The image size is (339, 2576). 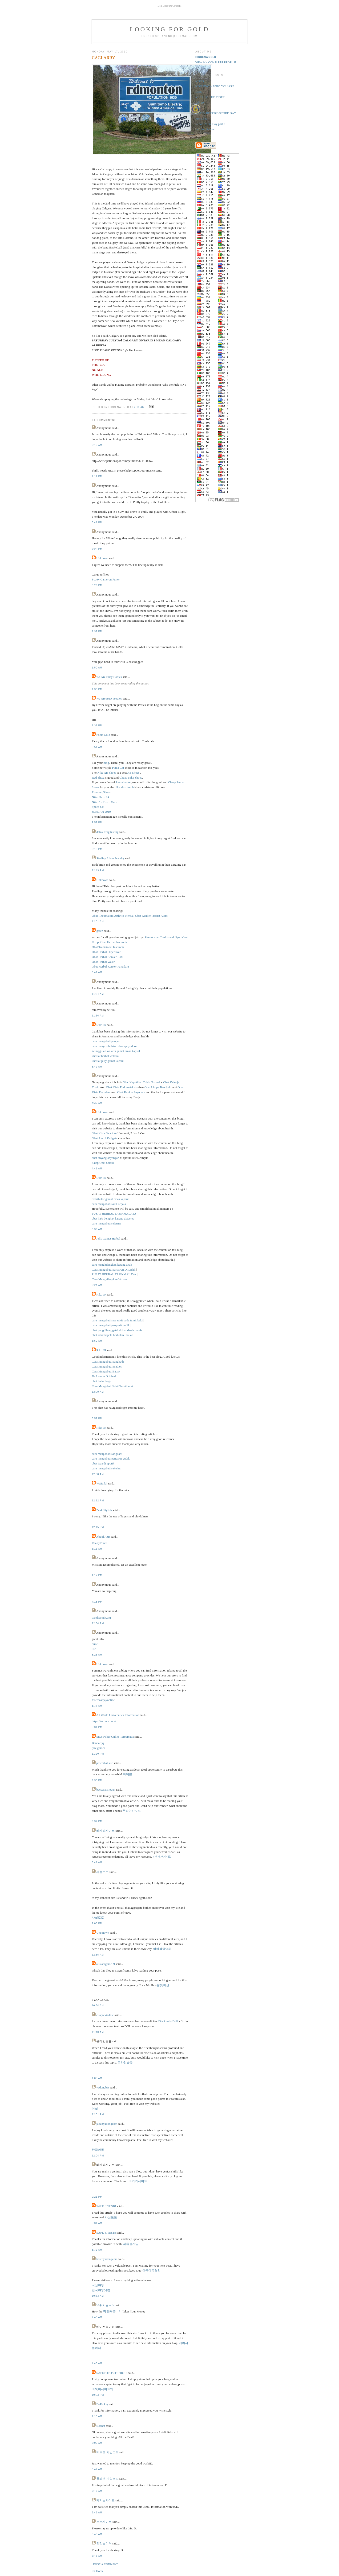 What do you see at coordinates (97, 1575) in the screenshot?
I see `4:17 PM` at bounding box center [97, 1575].